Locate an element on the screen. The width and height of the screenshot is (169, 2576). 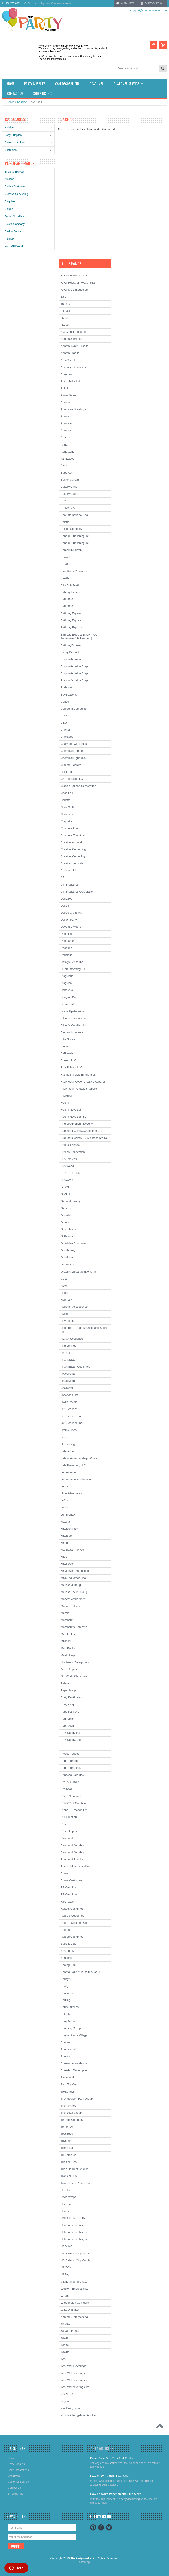
Costume Agent is located at coordinates (70, 828).